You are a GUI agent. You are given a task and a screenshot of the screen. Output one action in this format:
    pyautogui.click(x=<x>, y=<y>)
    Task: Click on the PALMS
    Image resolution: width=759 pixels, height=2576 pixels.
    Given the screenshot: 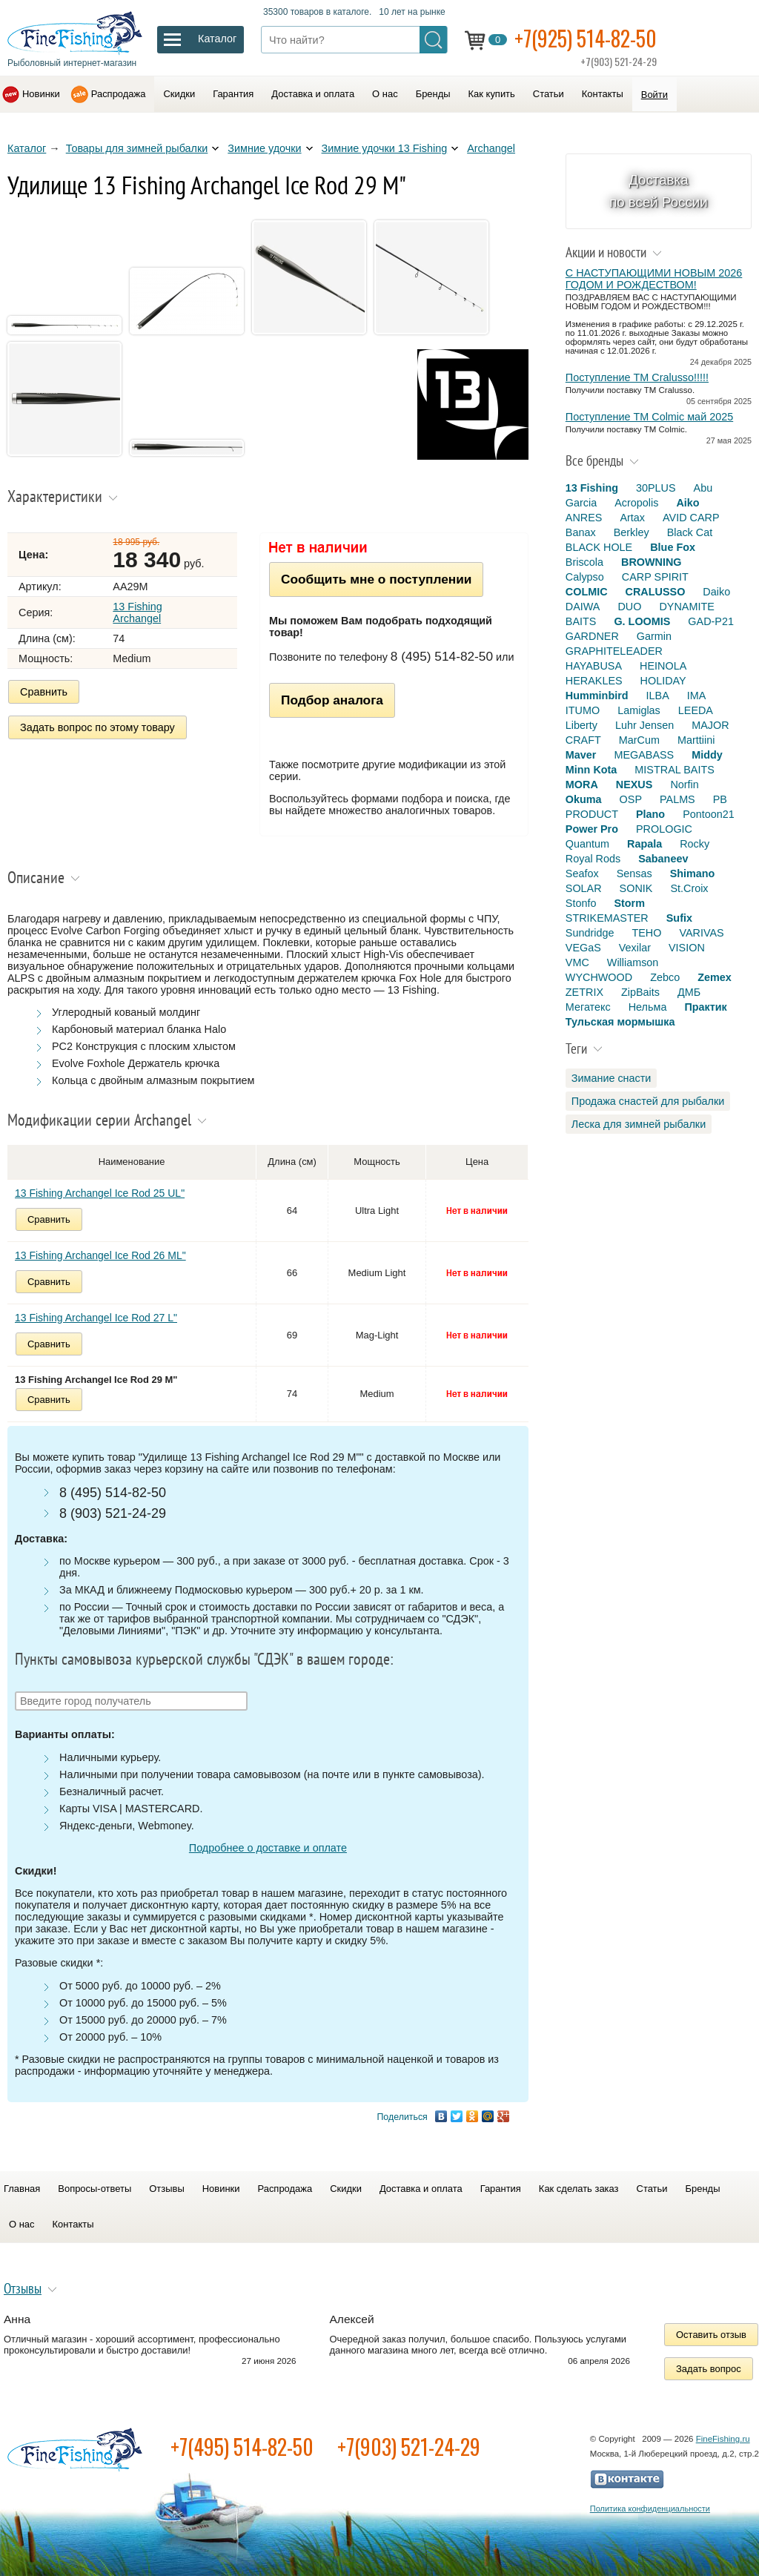 What is the action you would take?
    pyautogui.click(x=677, y=799)
    